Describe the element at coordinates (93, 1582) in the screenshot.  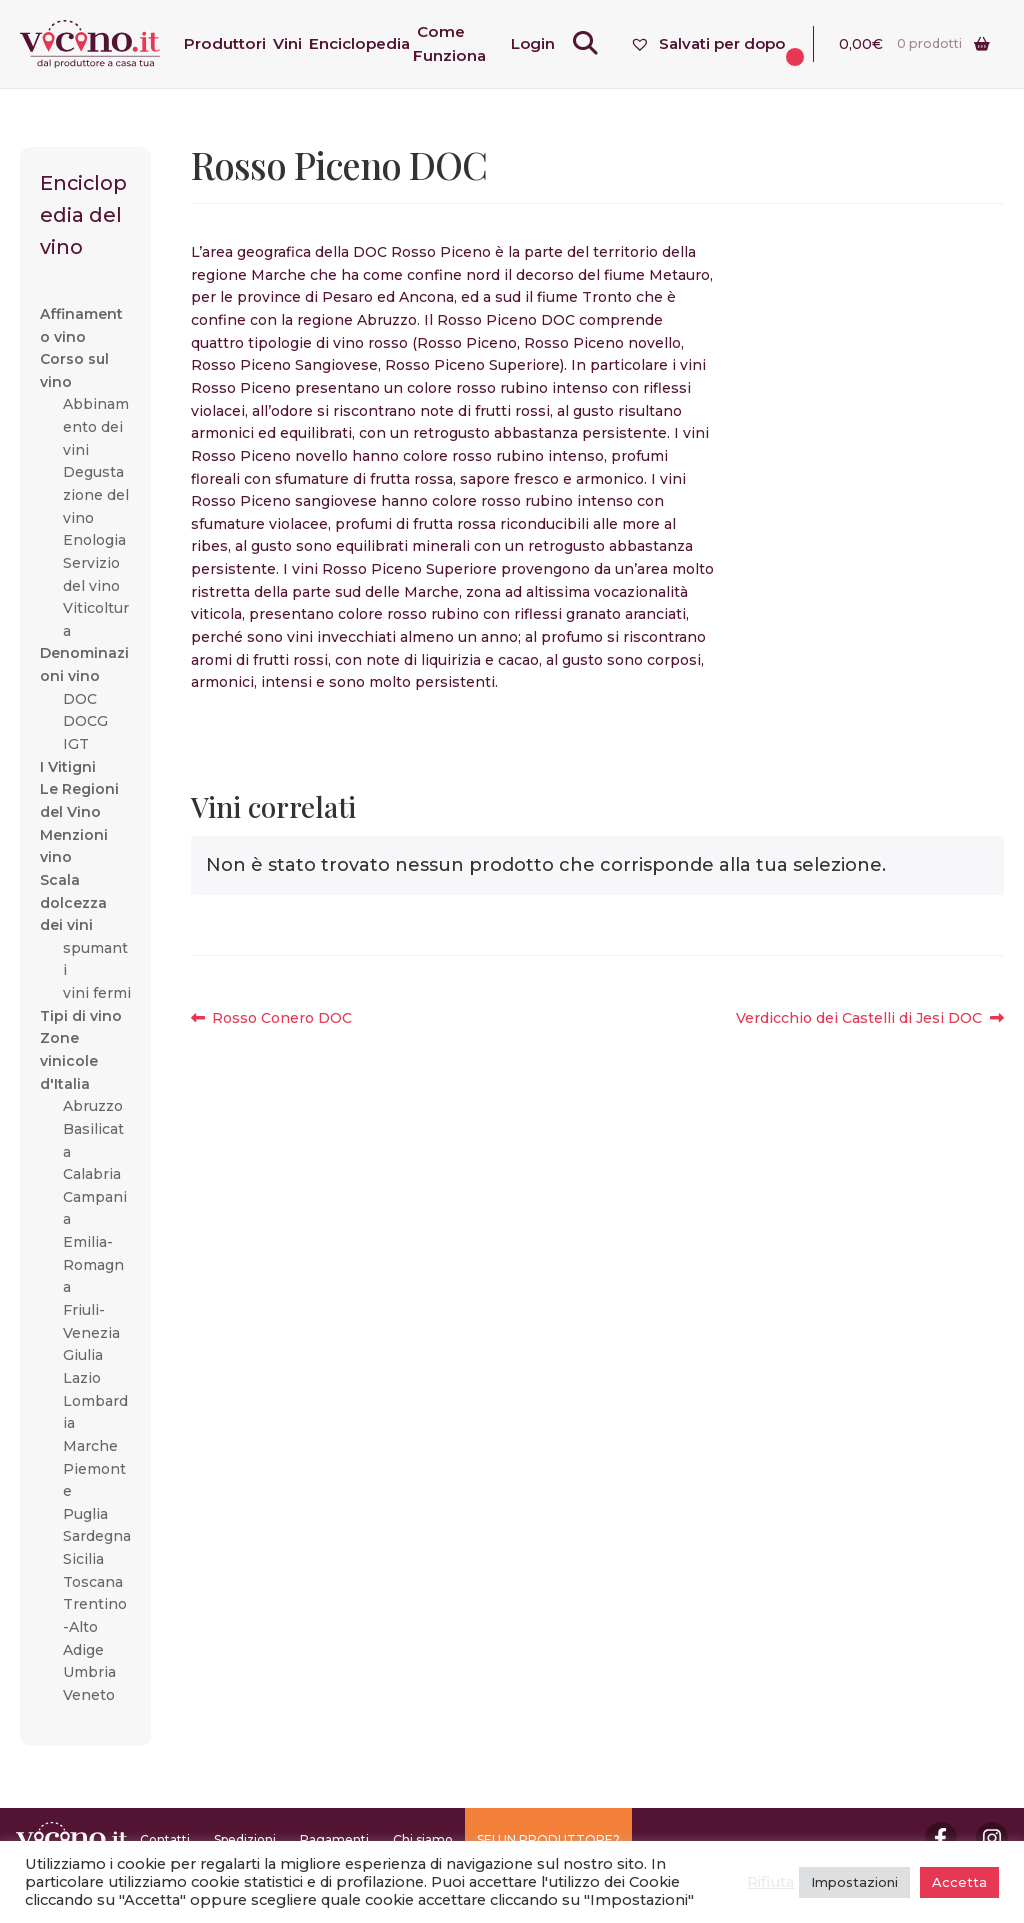
I see `Toscana` at that location.